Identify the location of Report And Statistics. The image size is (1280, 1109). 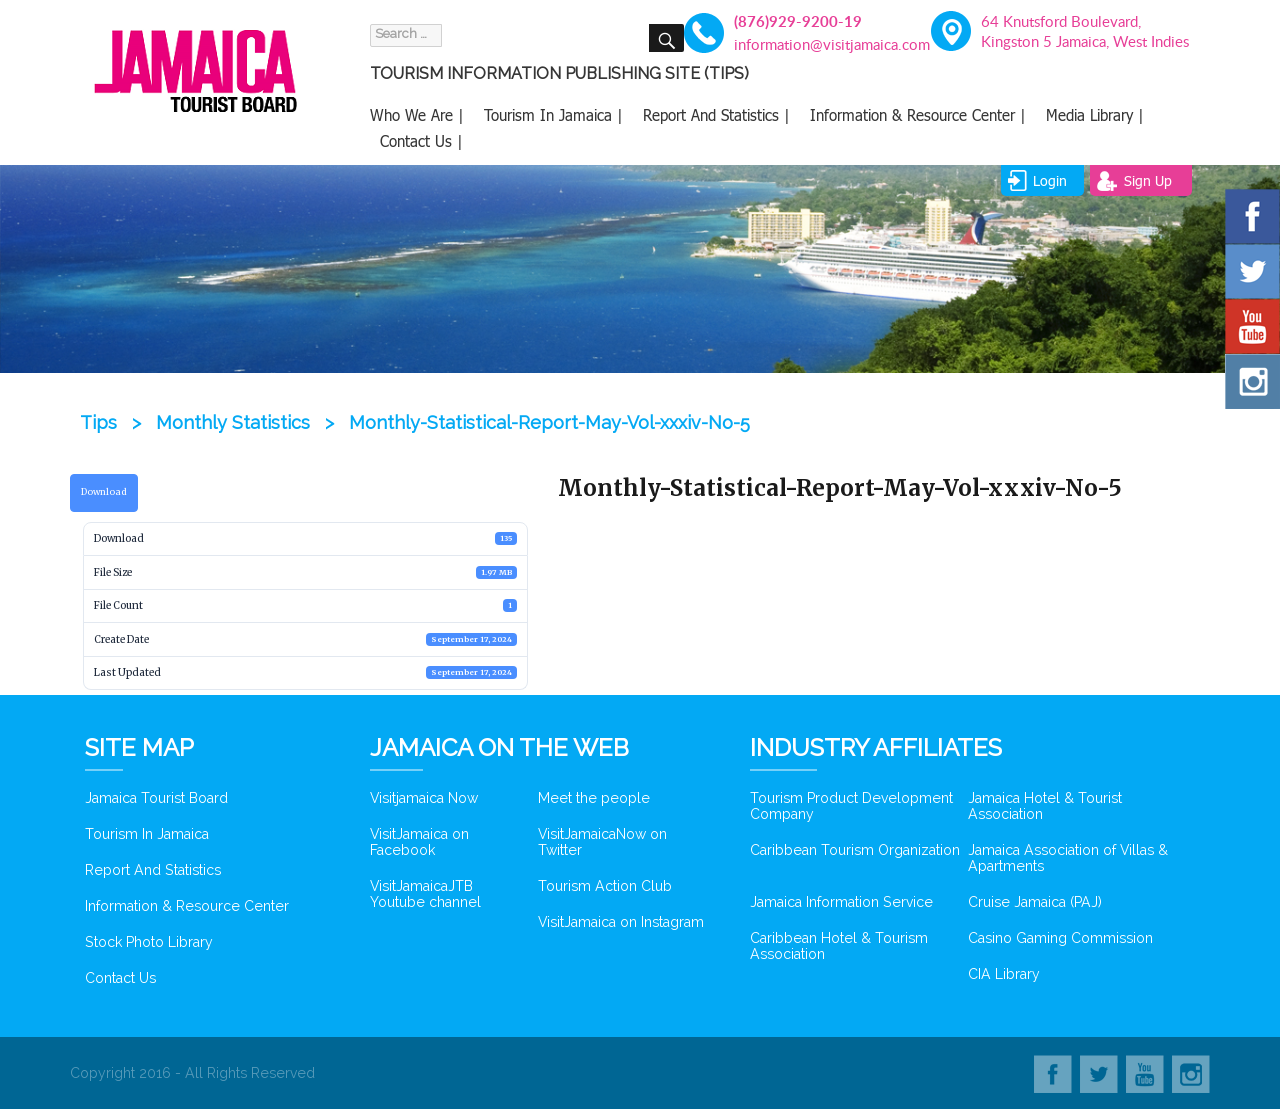
(153, 870).